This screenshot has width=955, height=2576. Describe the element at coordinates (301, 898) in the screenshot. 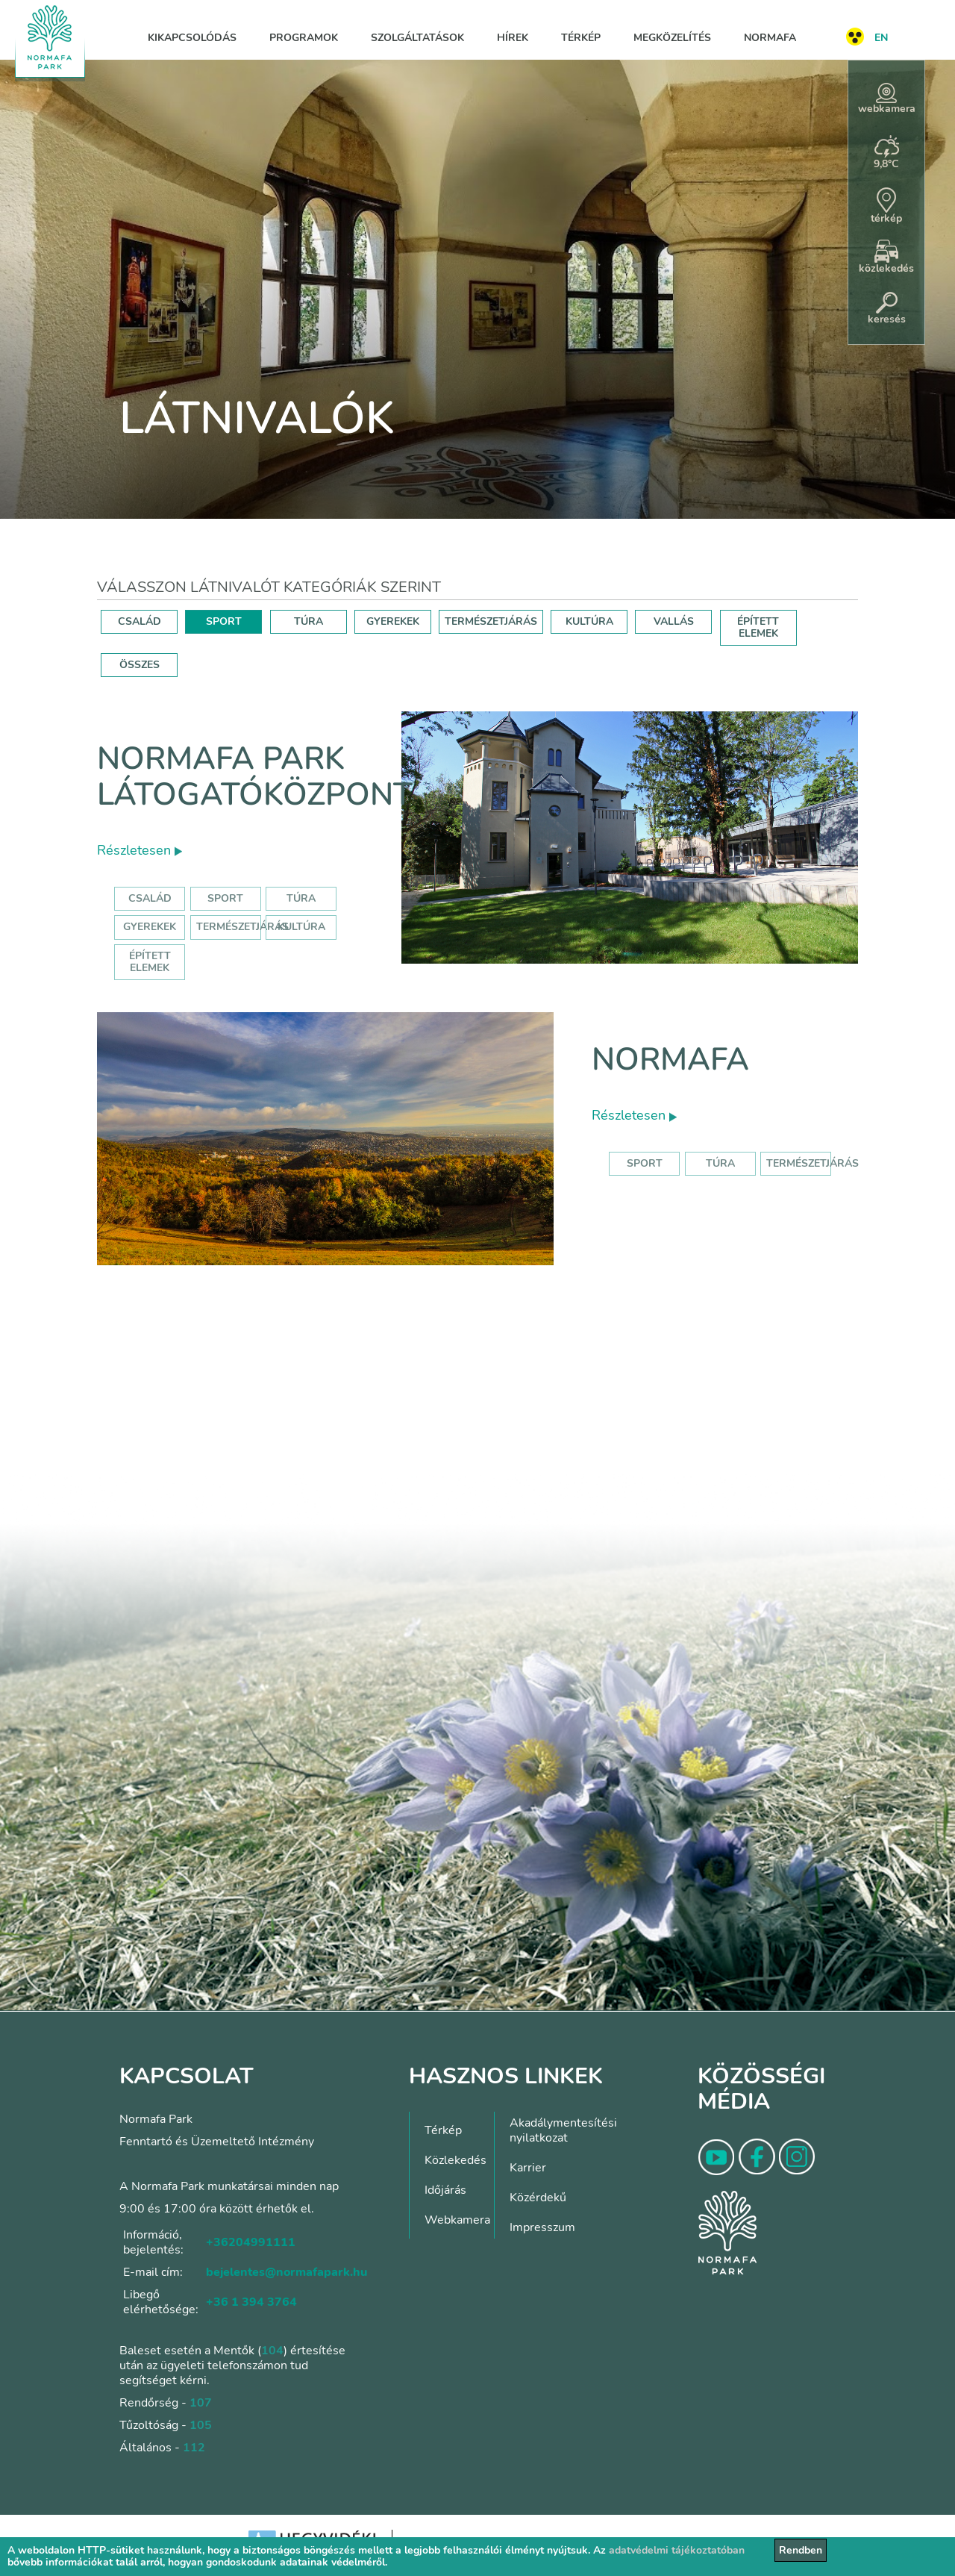

I see `Túra` at that location.